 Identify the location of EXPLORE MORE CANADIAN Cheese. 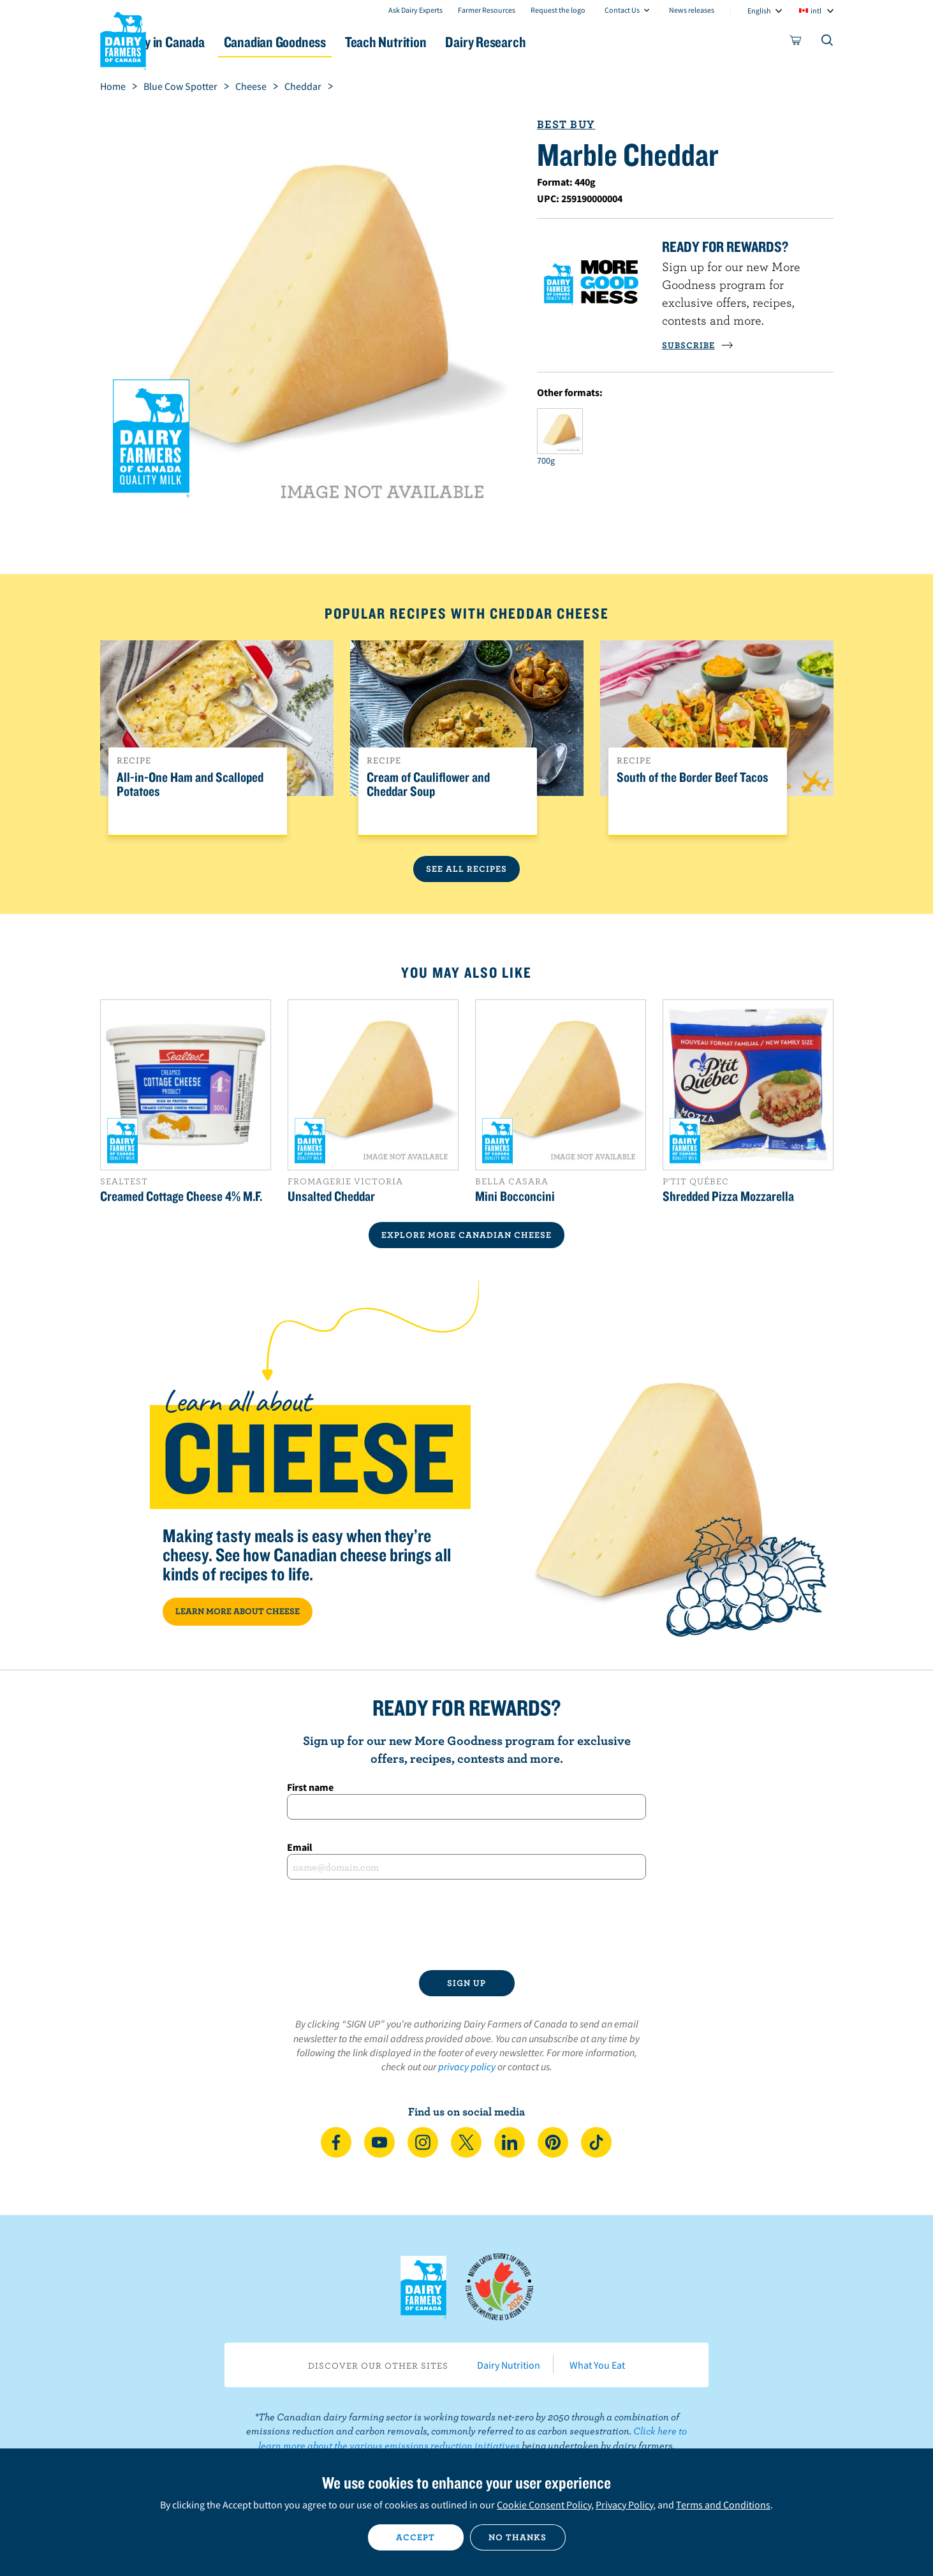
(466, 1235).